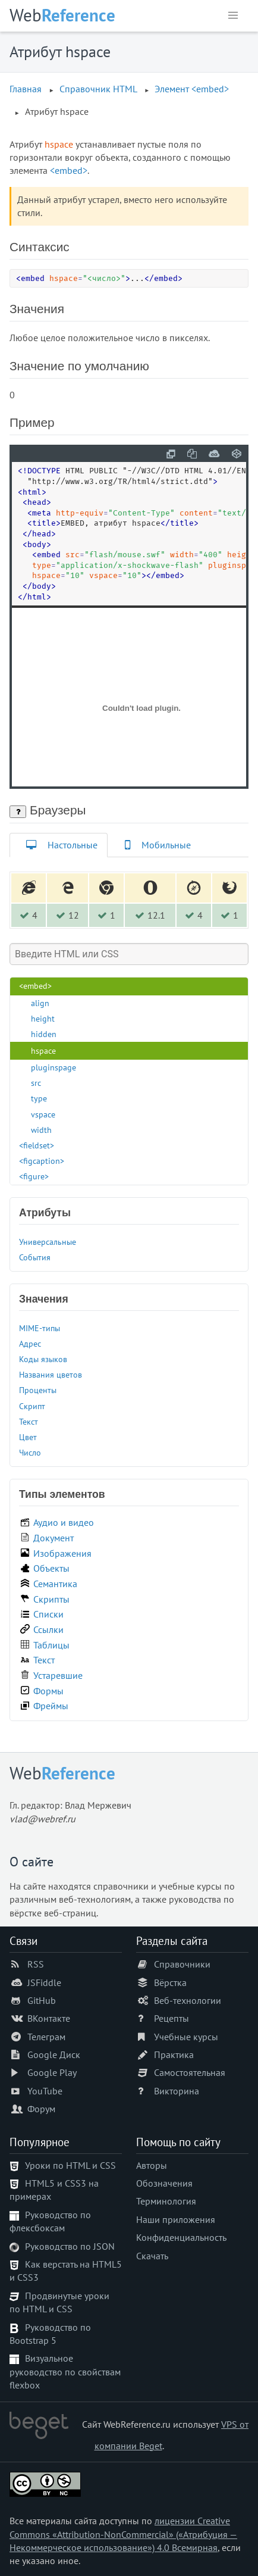  I want to click on GitHub, so click(41, 2000).